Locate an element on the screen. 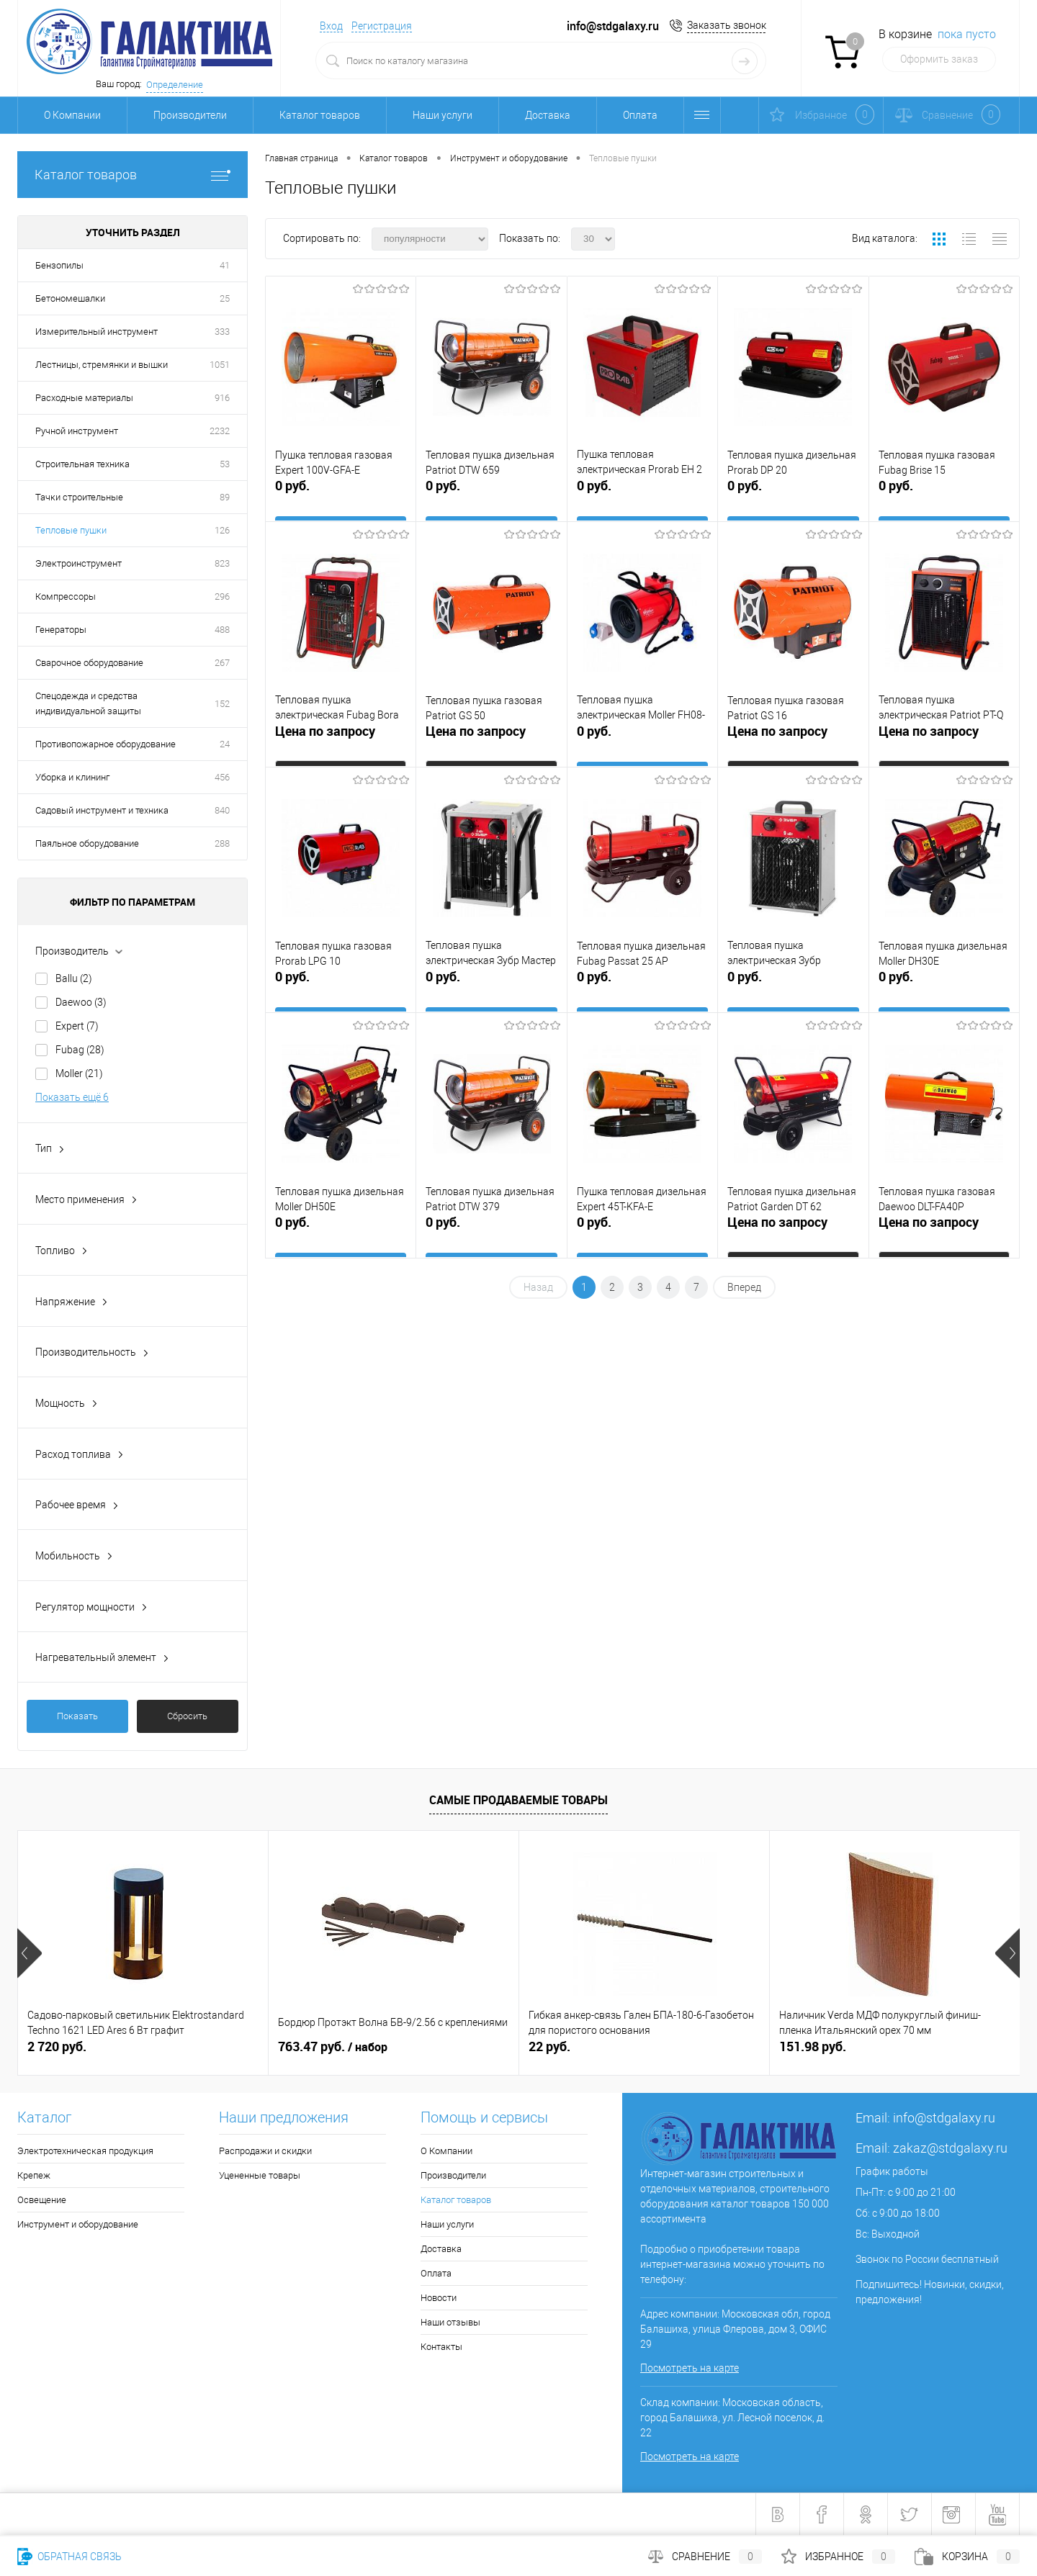 This screenshot has width=1037, height=2576. Самые продаваемые товары is located at coordinates (518, 1800).